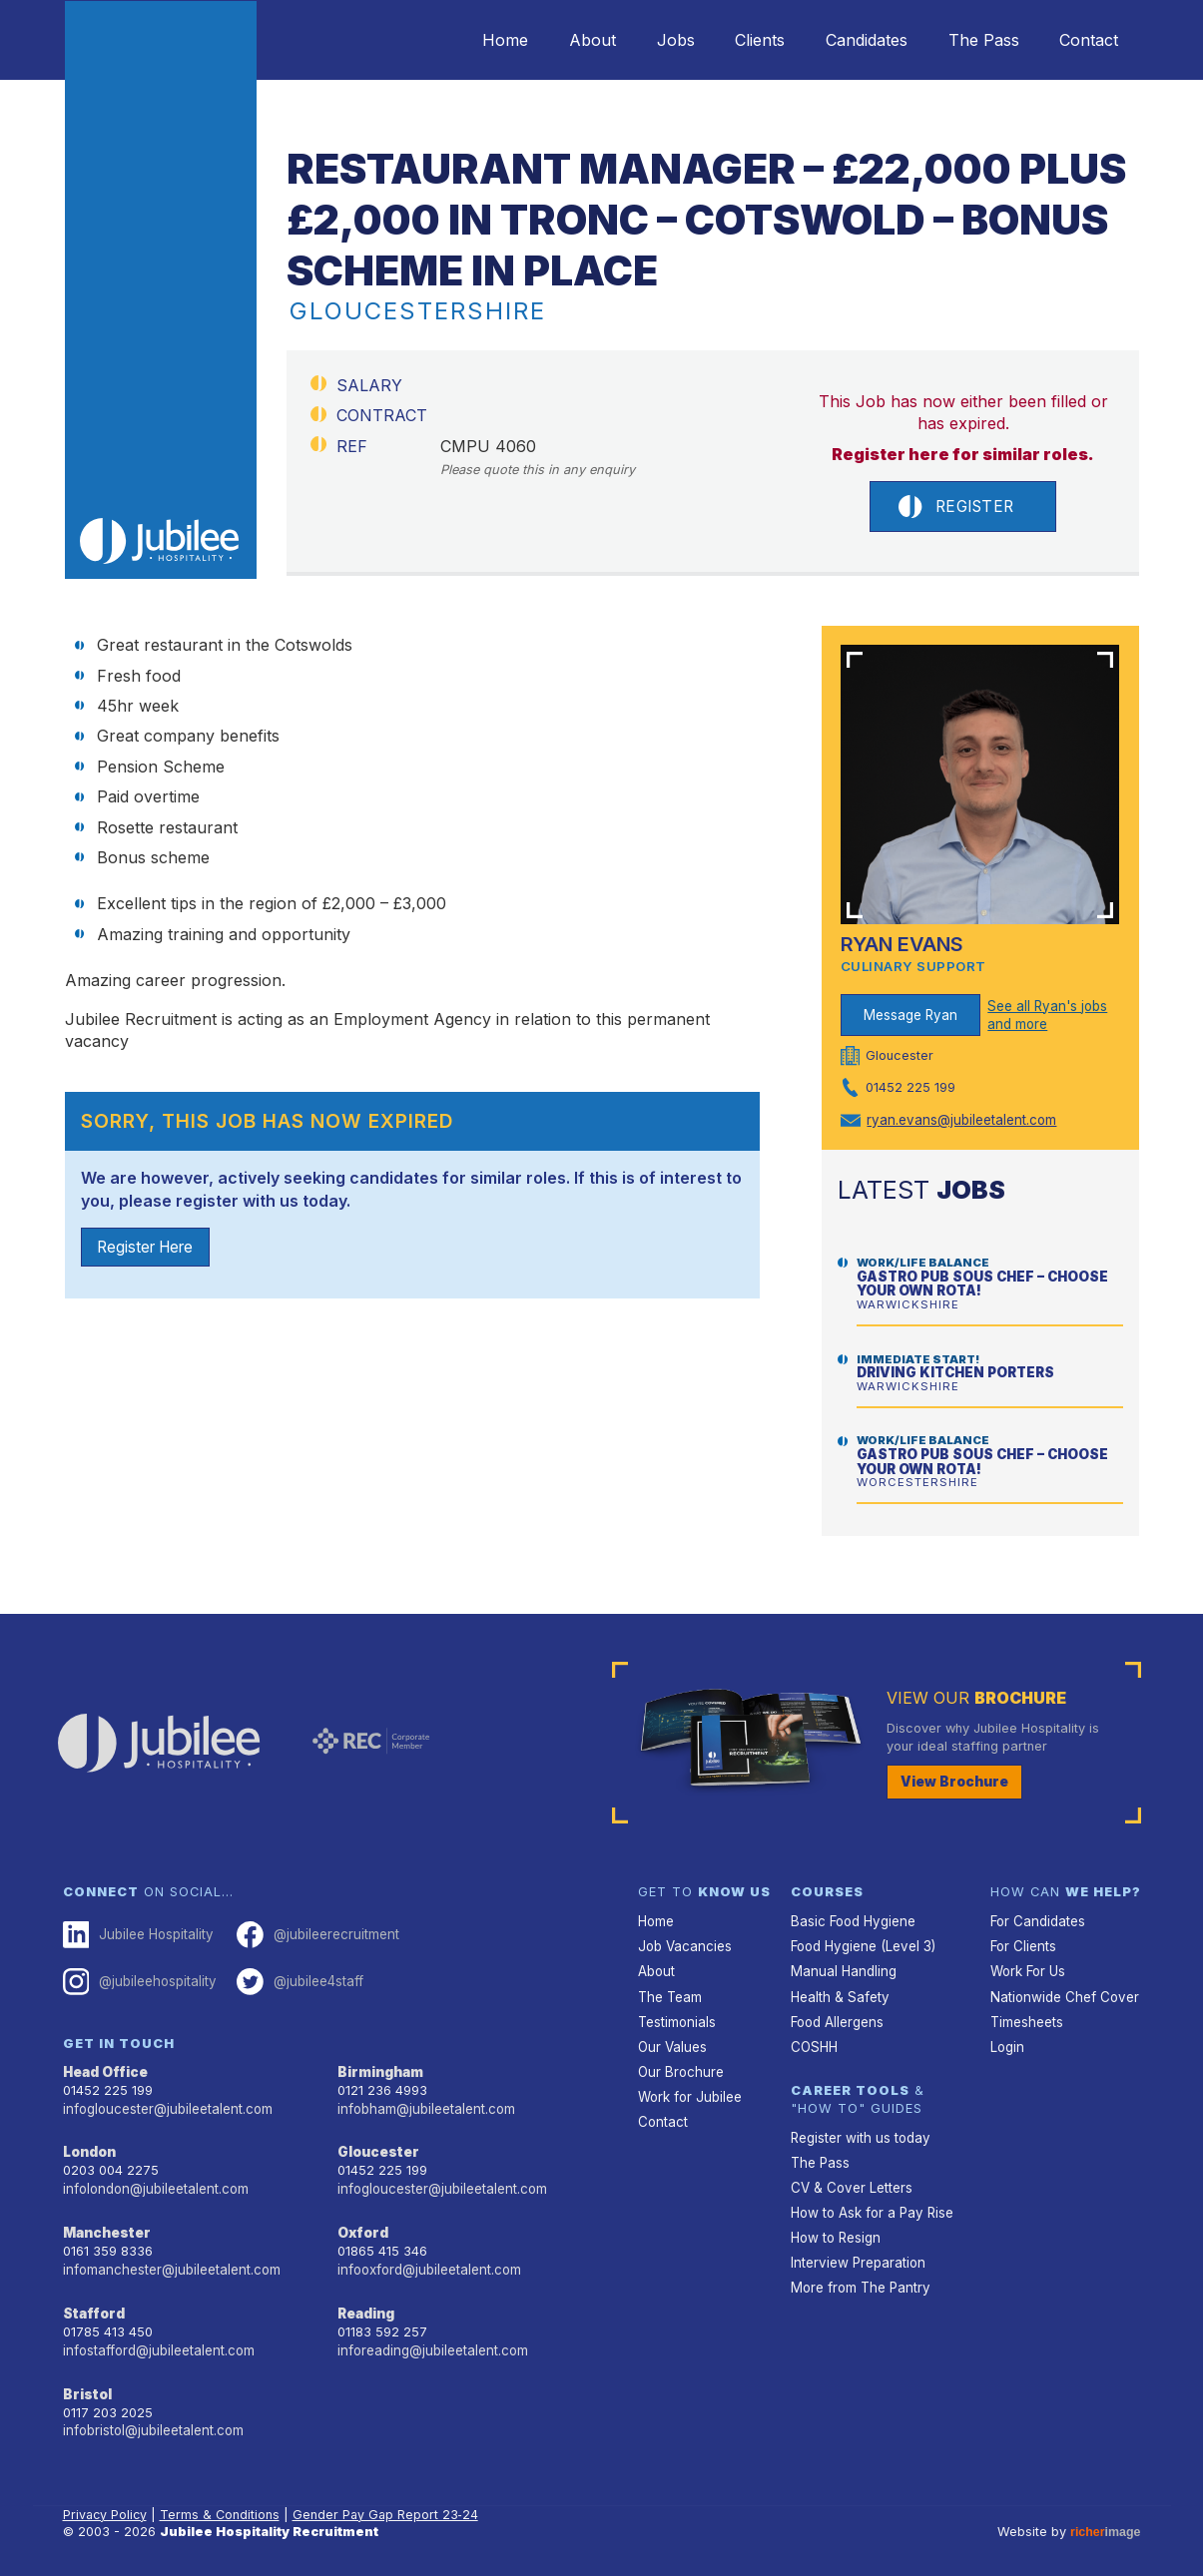 The width and height of the screenshot is (1203, 2576). What do you see at coordinates (684, 1943) in the screenshot?
I see `Job Vacancies` at bounding box center [684, 1943].